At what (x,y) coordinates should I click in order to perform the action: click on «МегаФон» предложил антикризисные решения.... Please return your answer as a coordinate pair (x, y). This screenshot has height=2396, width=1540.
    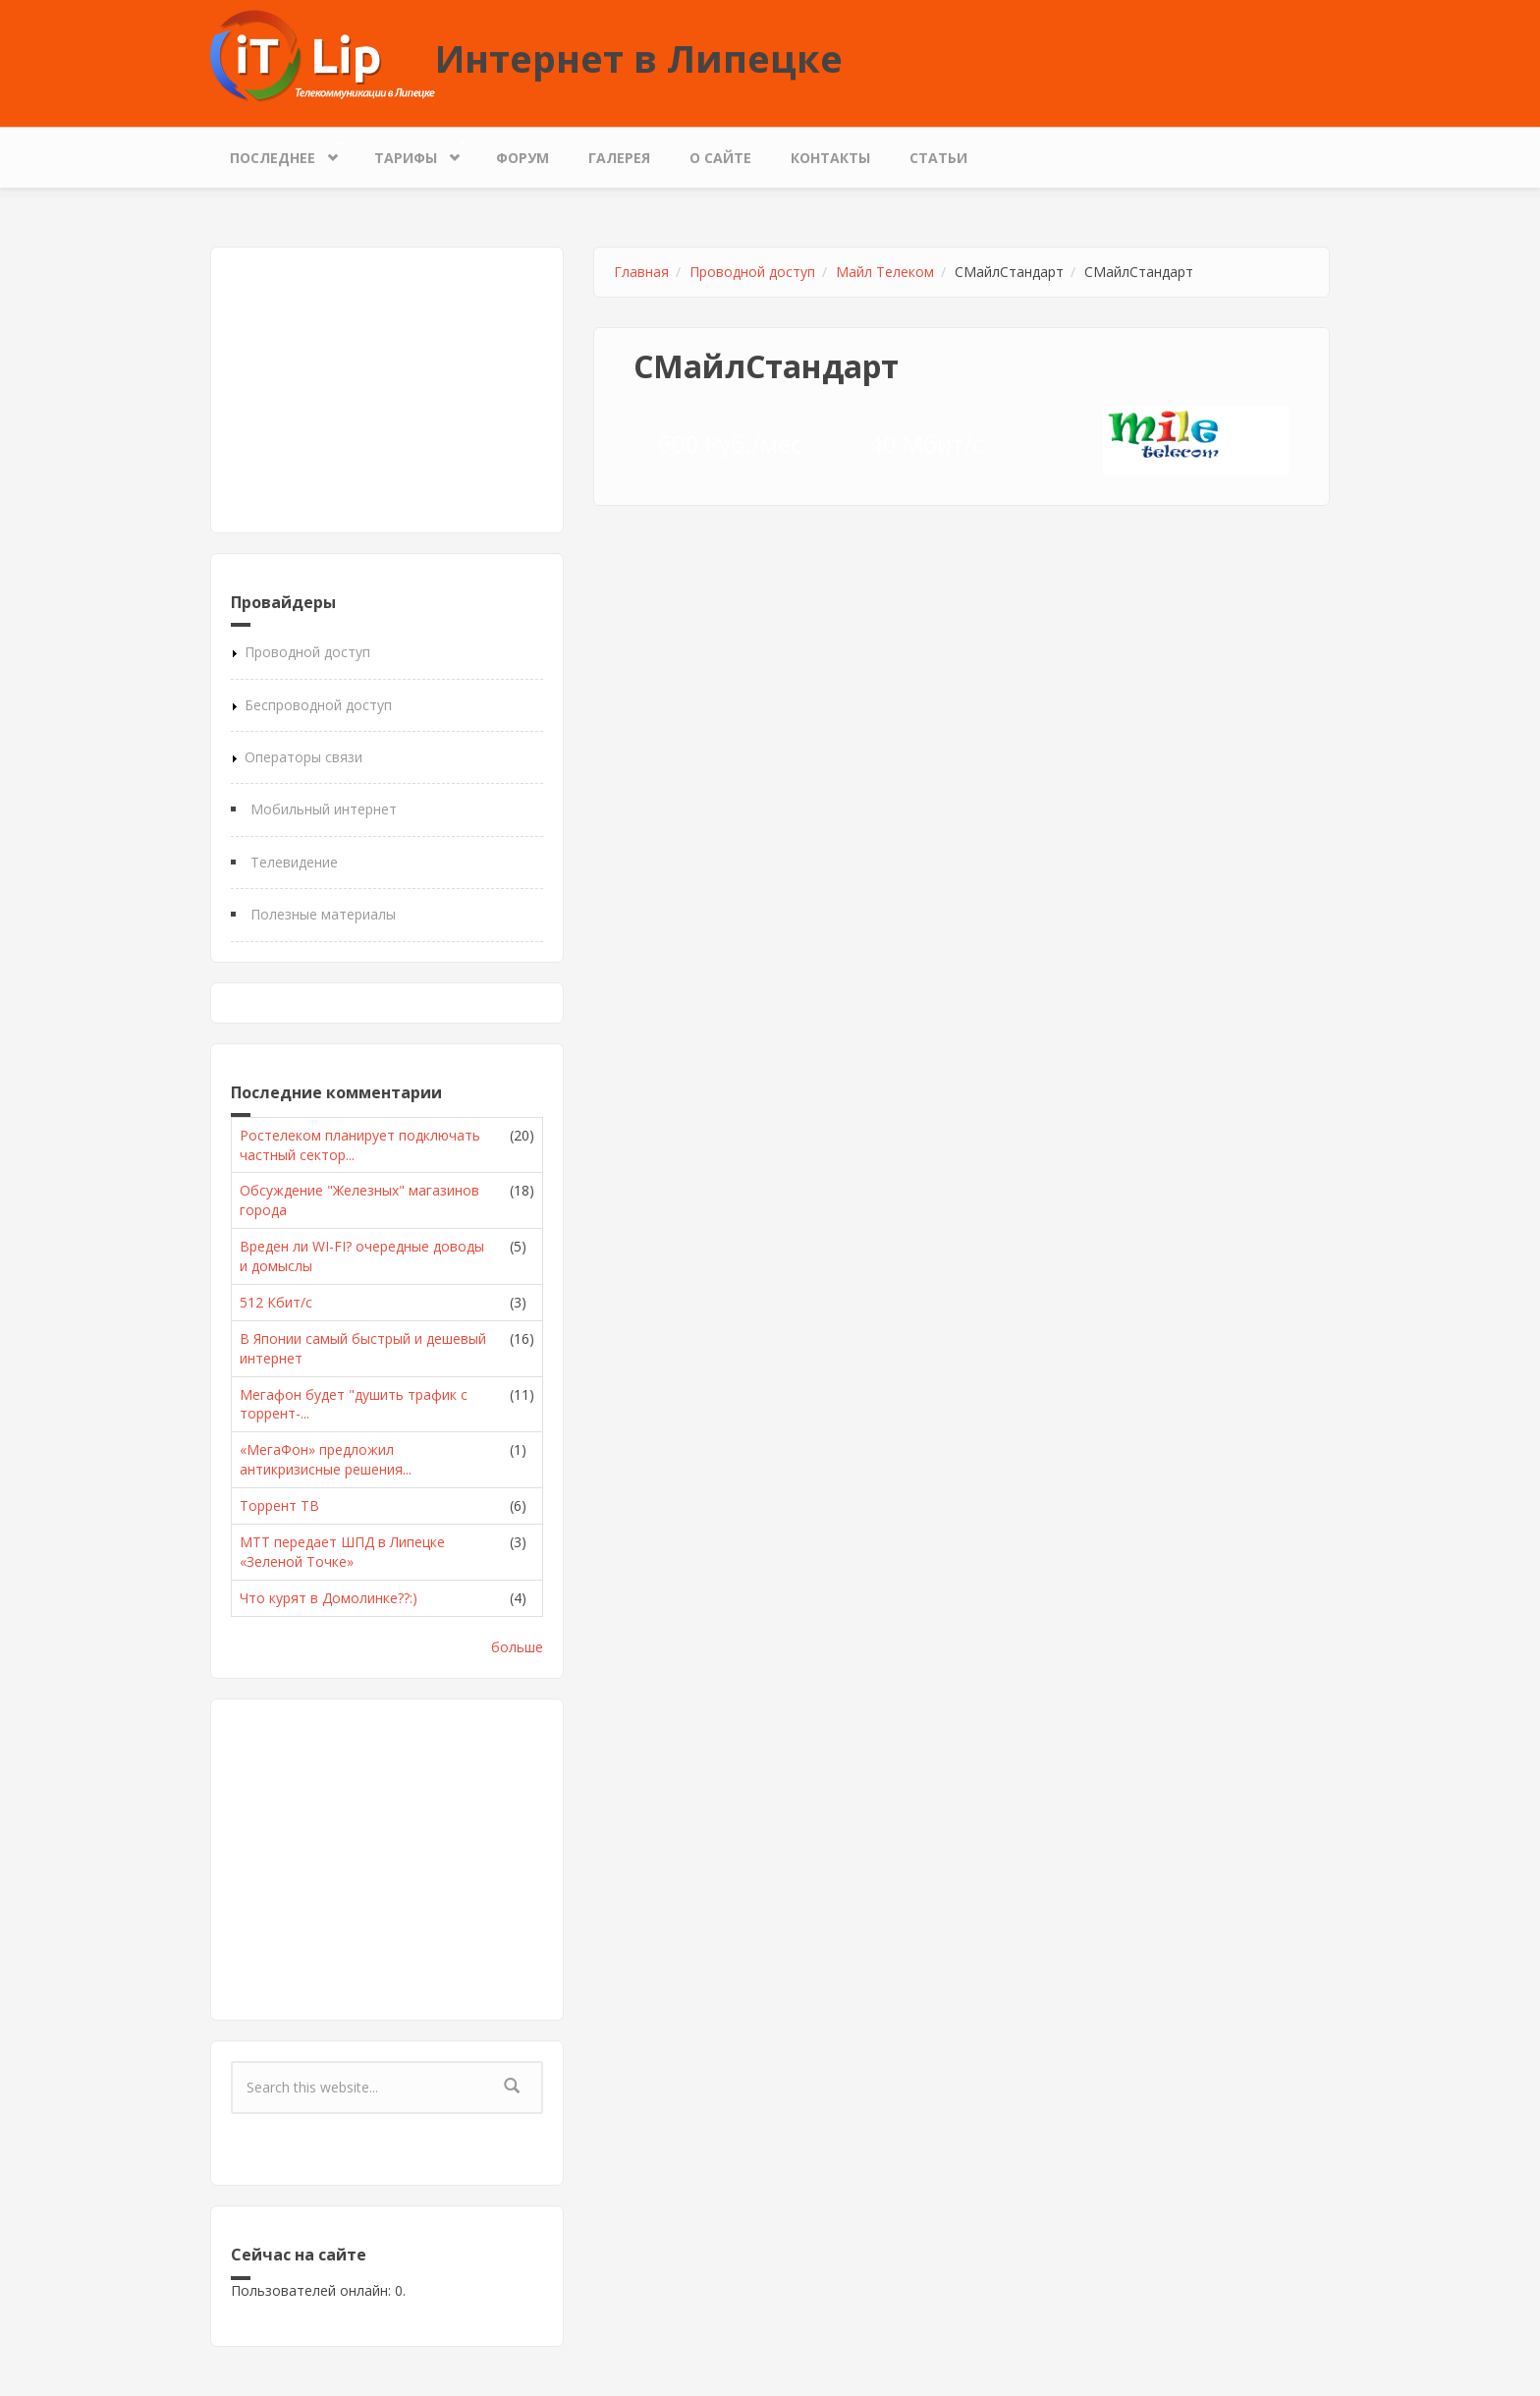
    Looking at the image, I should click on (326, 1459).